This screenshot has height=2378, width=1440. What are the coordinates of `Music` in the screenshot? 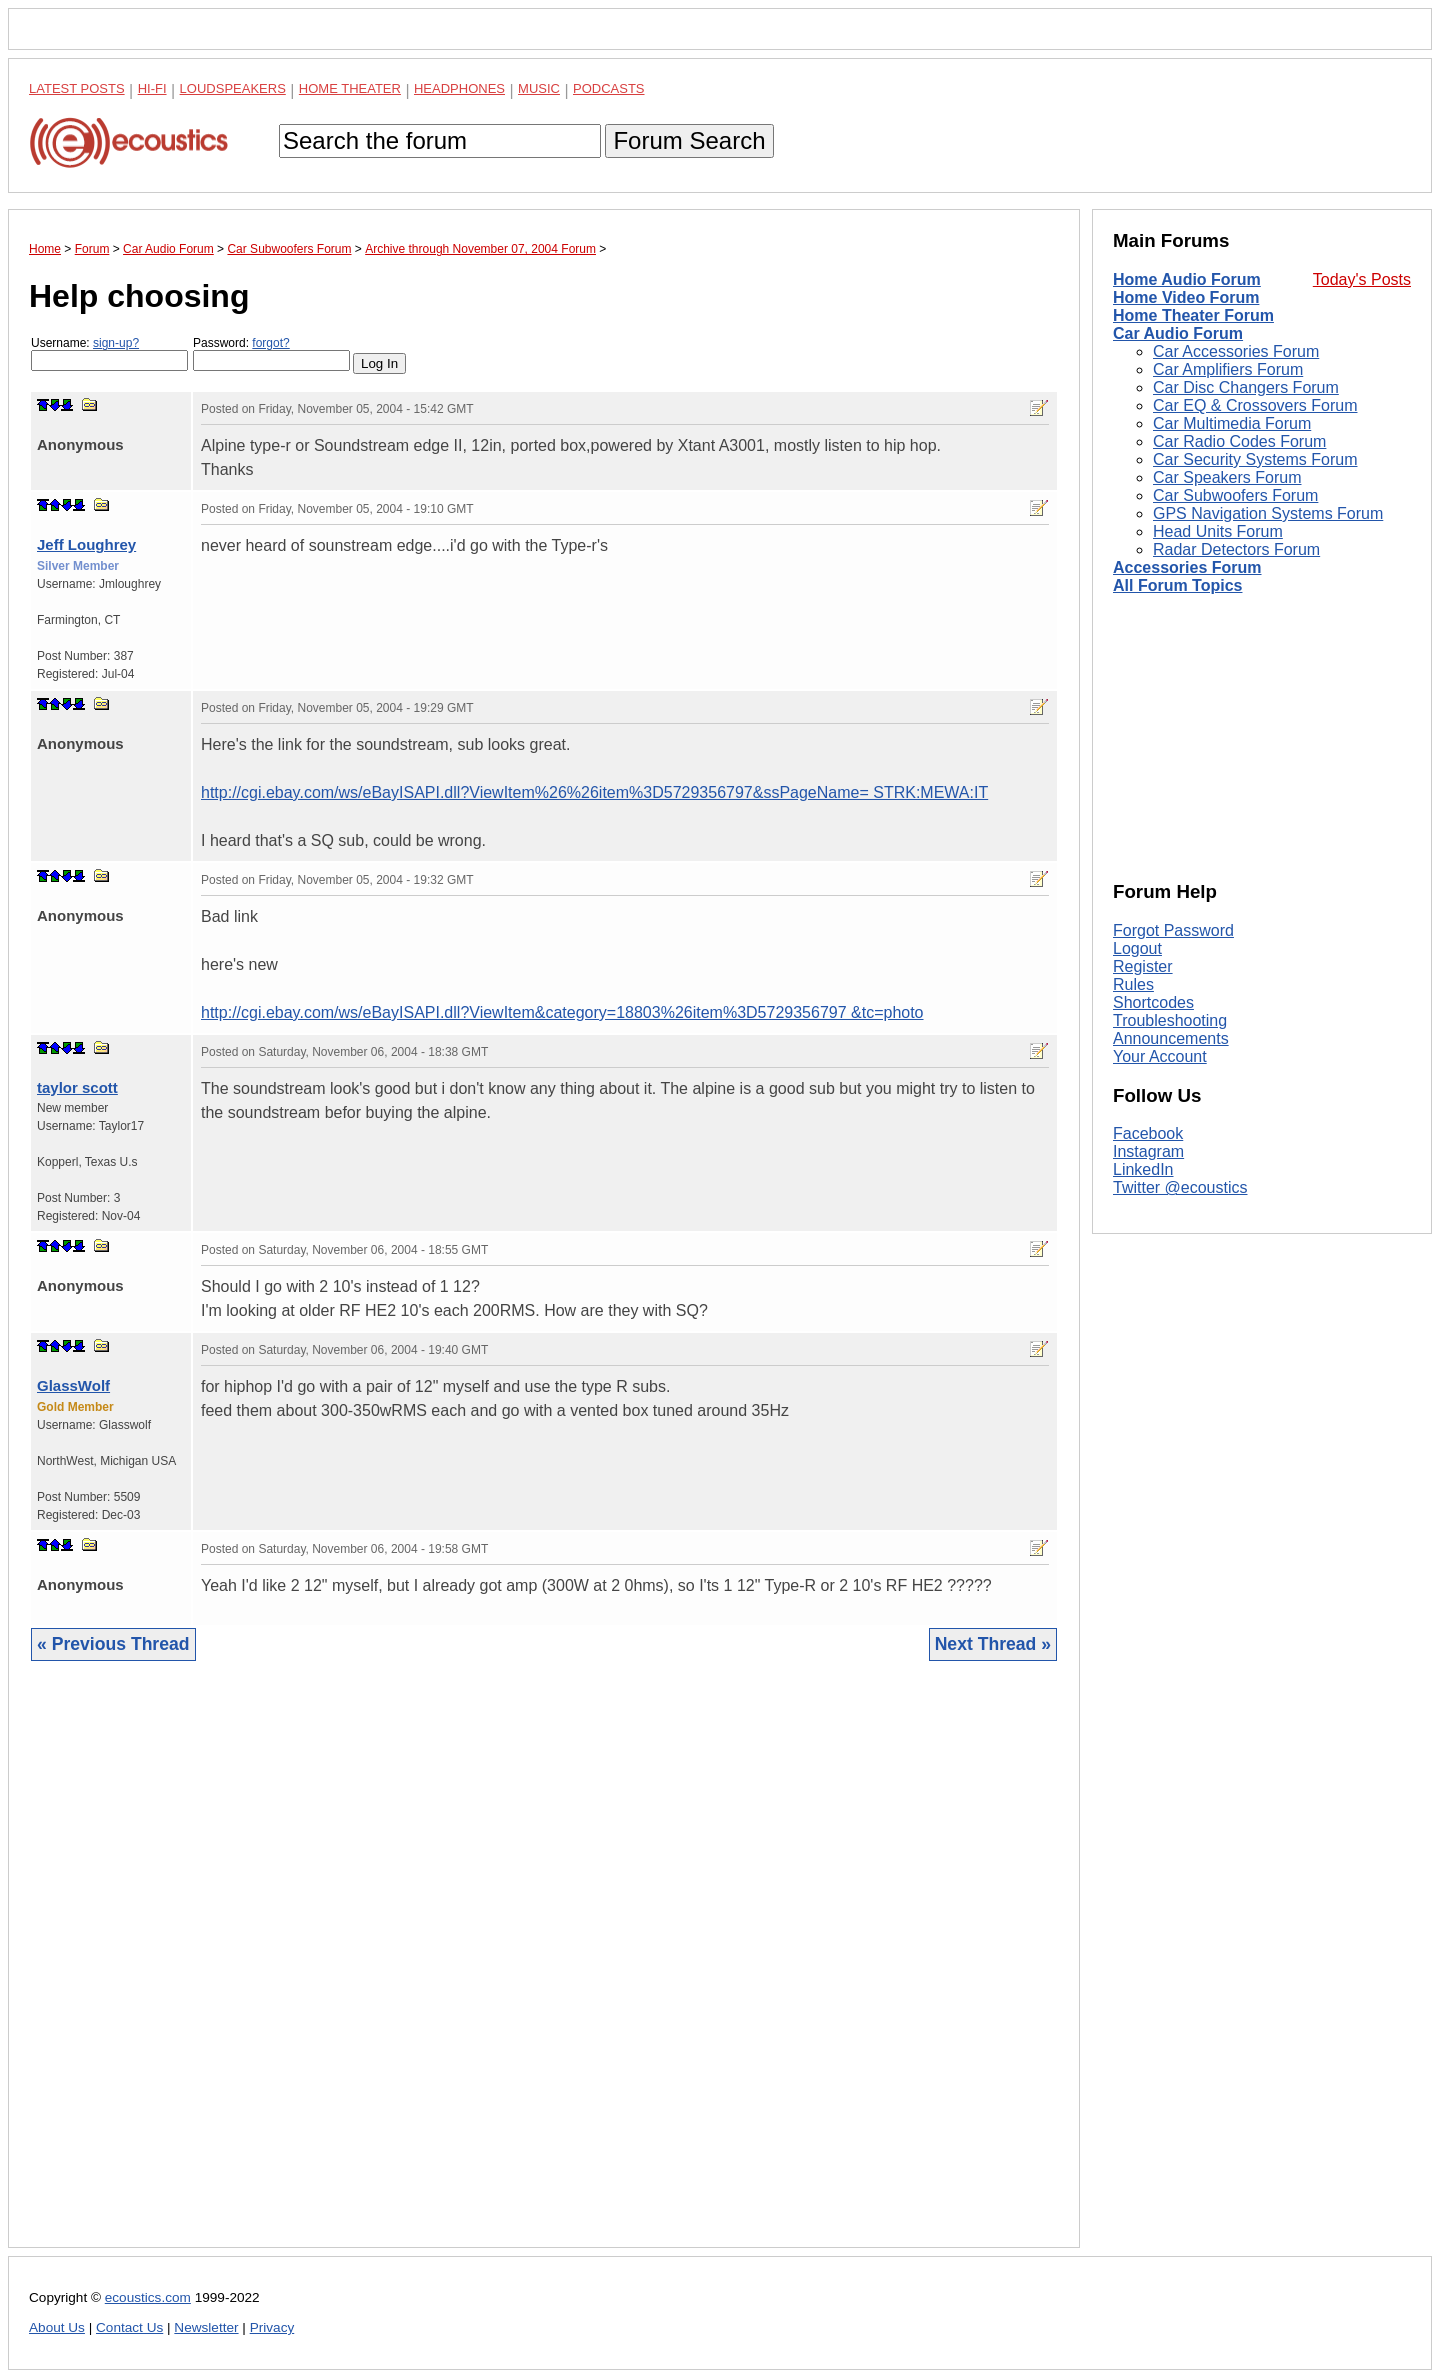 It's located at (539, 88).